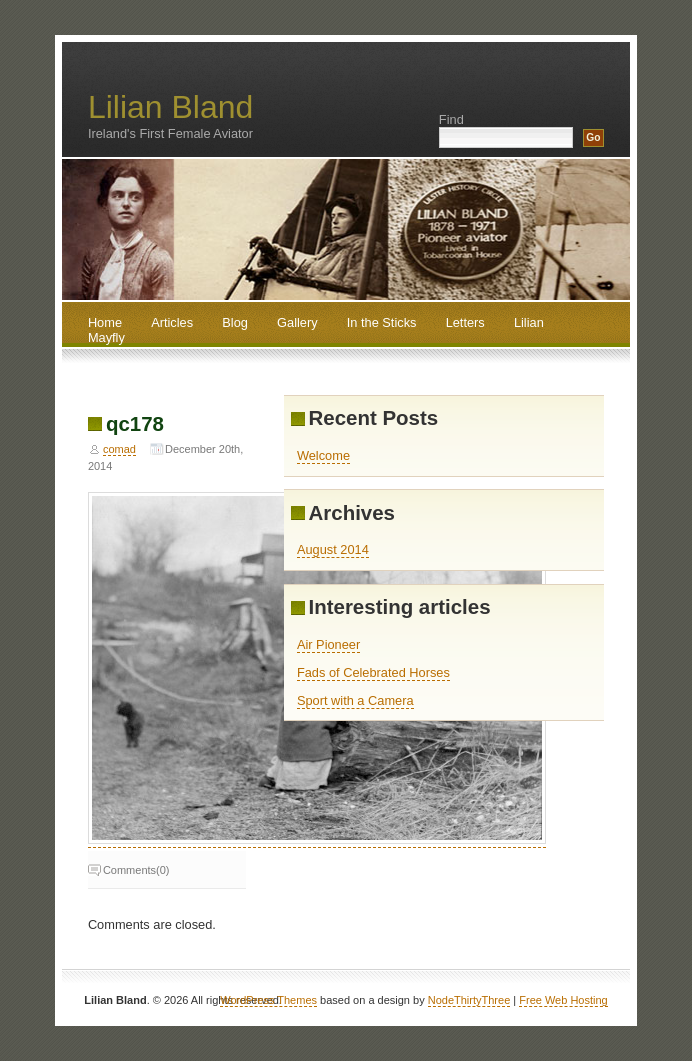 The width and height of the screenshot is (692, 1061). I want to click on Free Web Hosting, so click(563, 1000).